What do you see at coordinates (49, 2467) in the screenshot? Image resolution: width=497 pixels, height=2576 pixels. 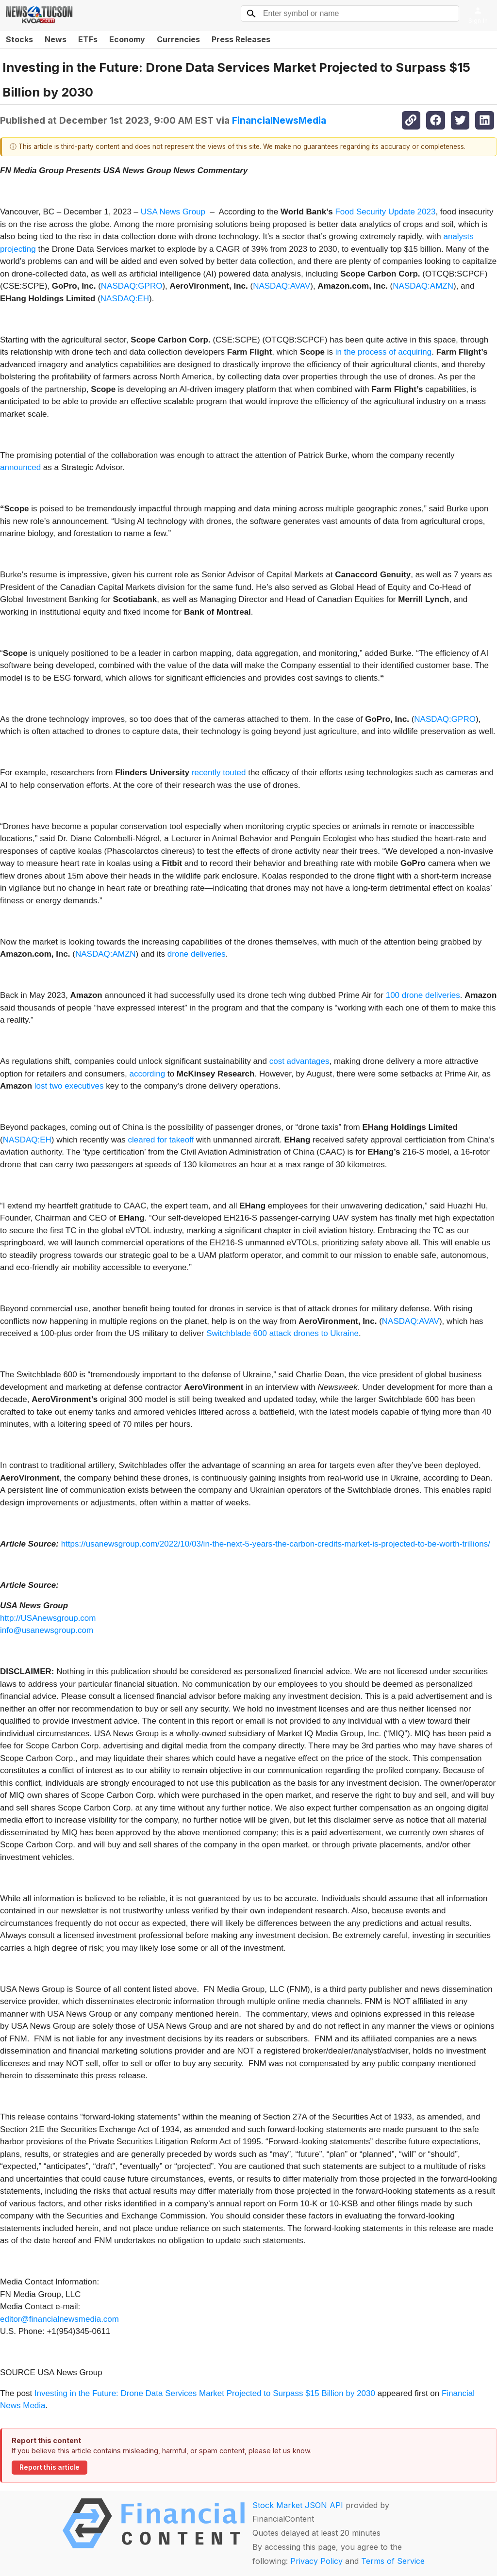 I see `Report this article` at bounding box center [49, 2467].